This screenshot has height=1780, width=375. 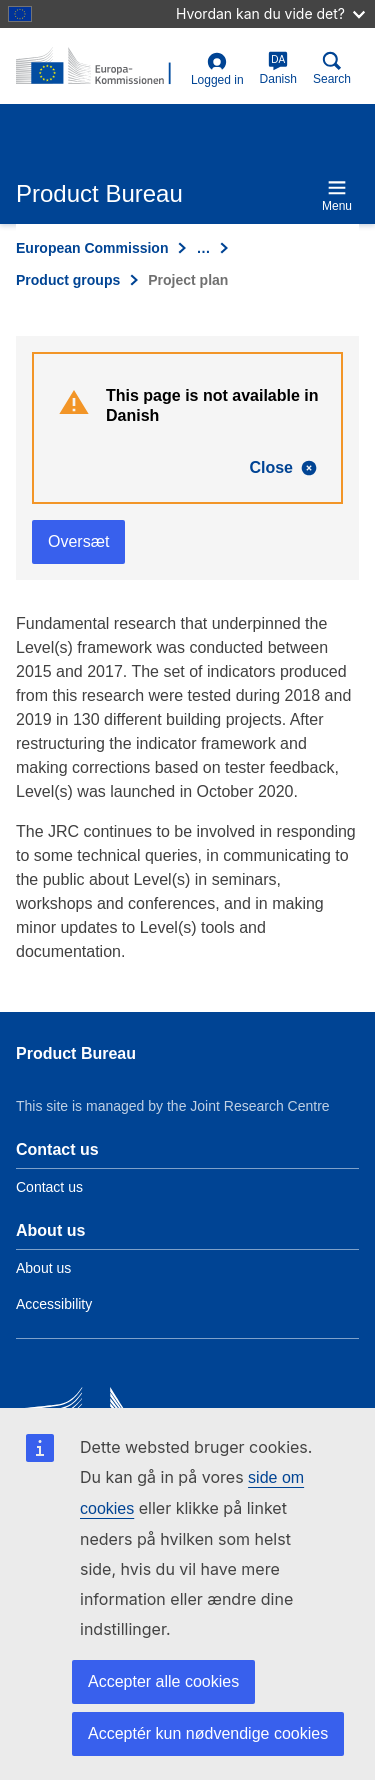 What do you see at coordinates (270, 13) in the screenshot?
I see `Hvordan kan du vide det?` at bounding box center [270, 13].